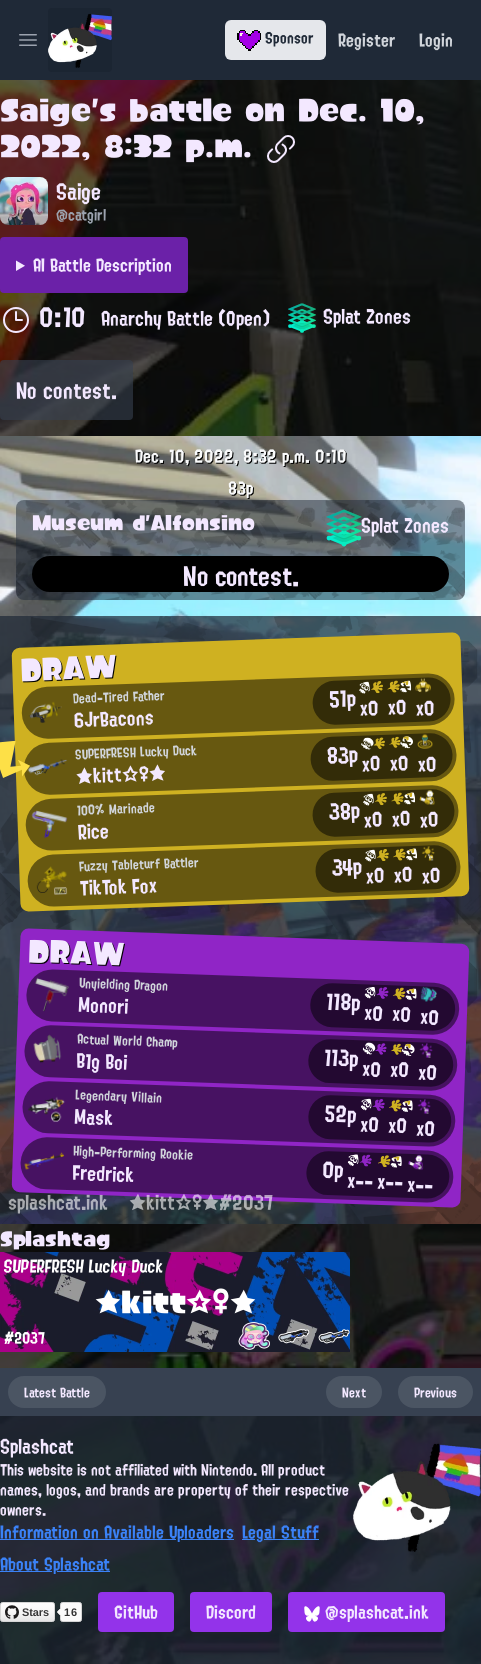 The height and width of the screenshot is (1664, 481). What do you see at coordinates (102, 265) in the screenshot?
I see `AI Battle Description` at bounding box center [102, 265].